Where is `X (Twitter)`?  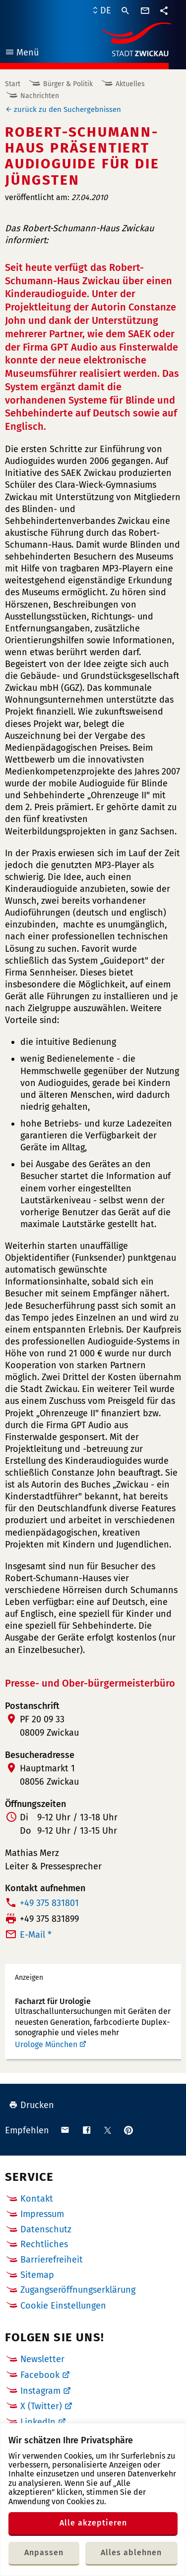
X (Twitter) is located at coordinates (41, 2406).